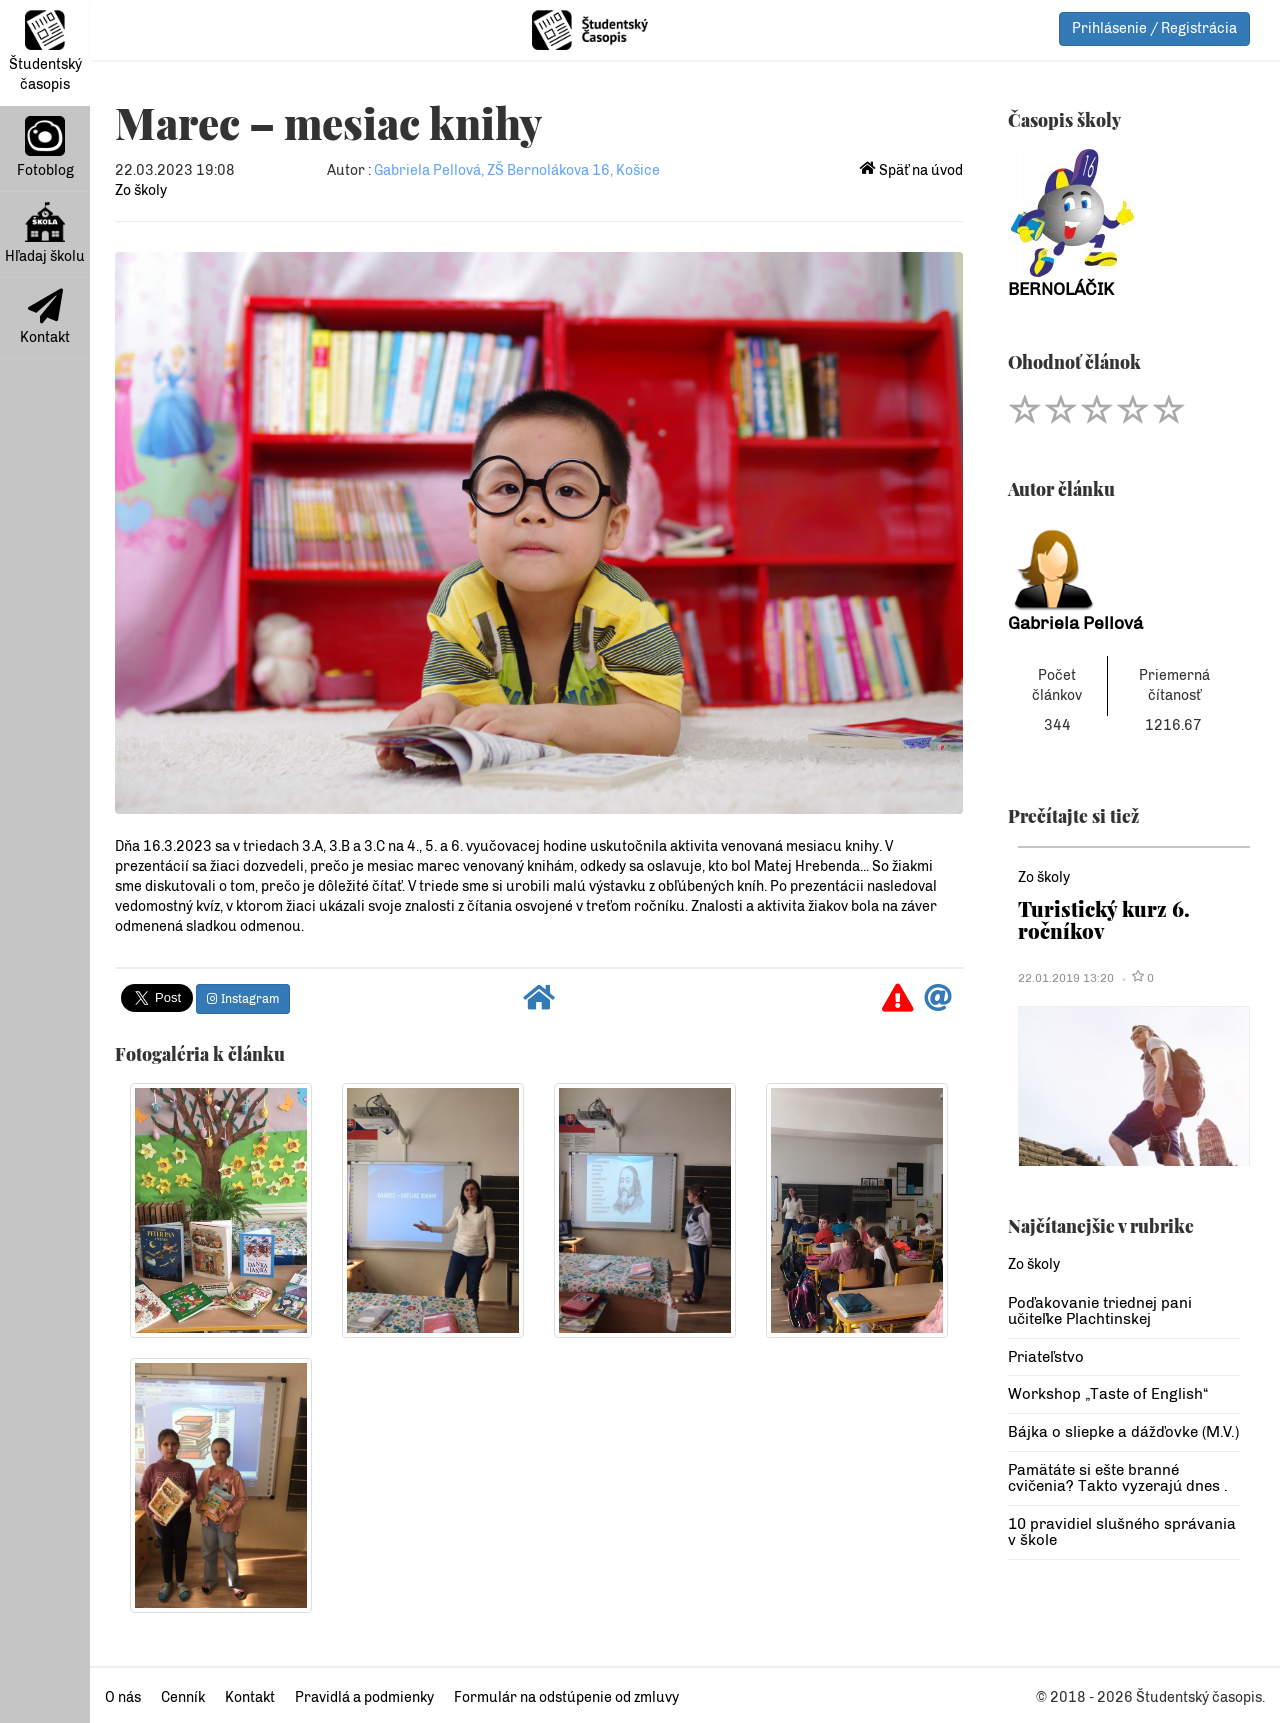 This screenshot has width=1280, height=1723. I want to click on Turistický kurz 6. ročníkov, so click(1104, 919).